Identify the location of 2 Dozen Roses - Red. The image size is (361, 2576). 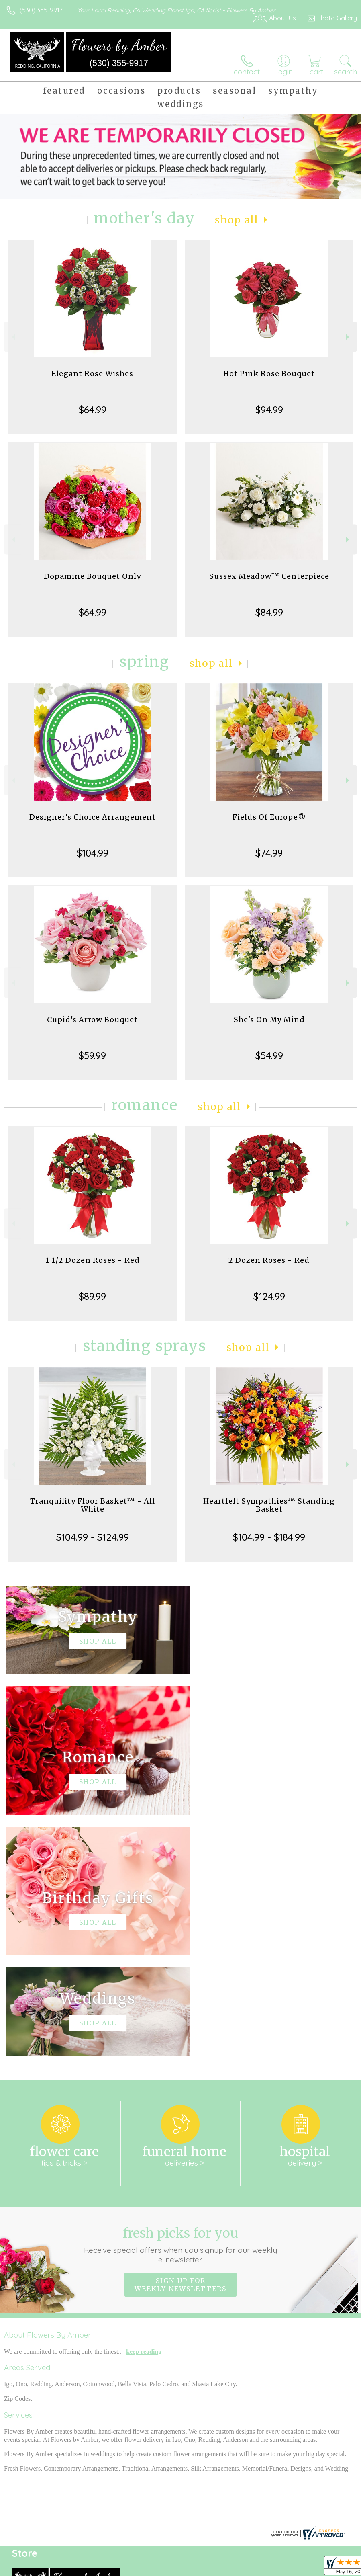
(269, 1260).